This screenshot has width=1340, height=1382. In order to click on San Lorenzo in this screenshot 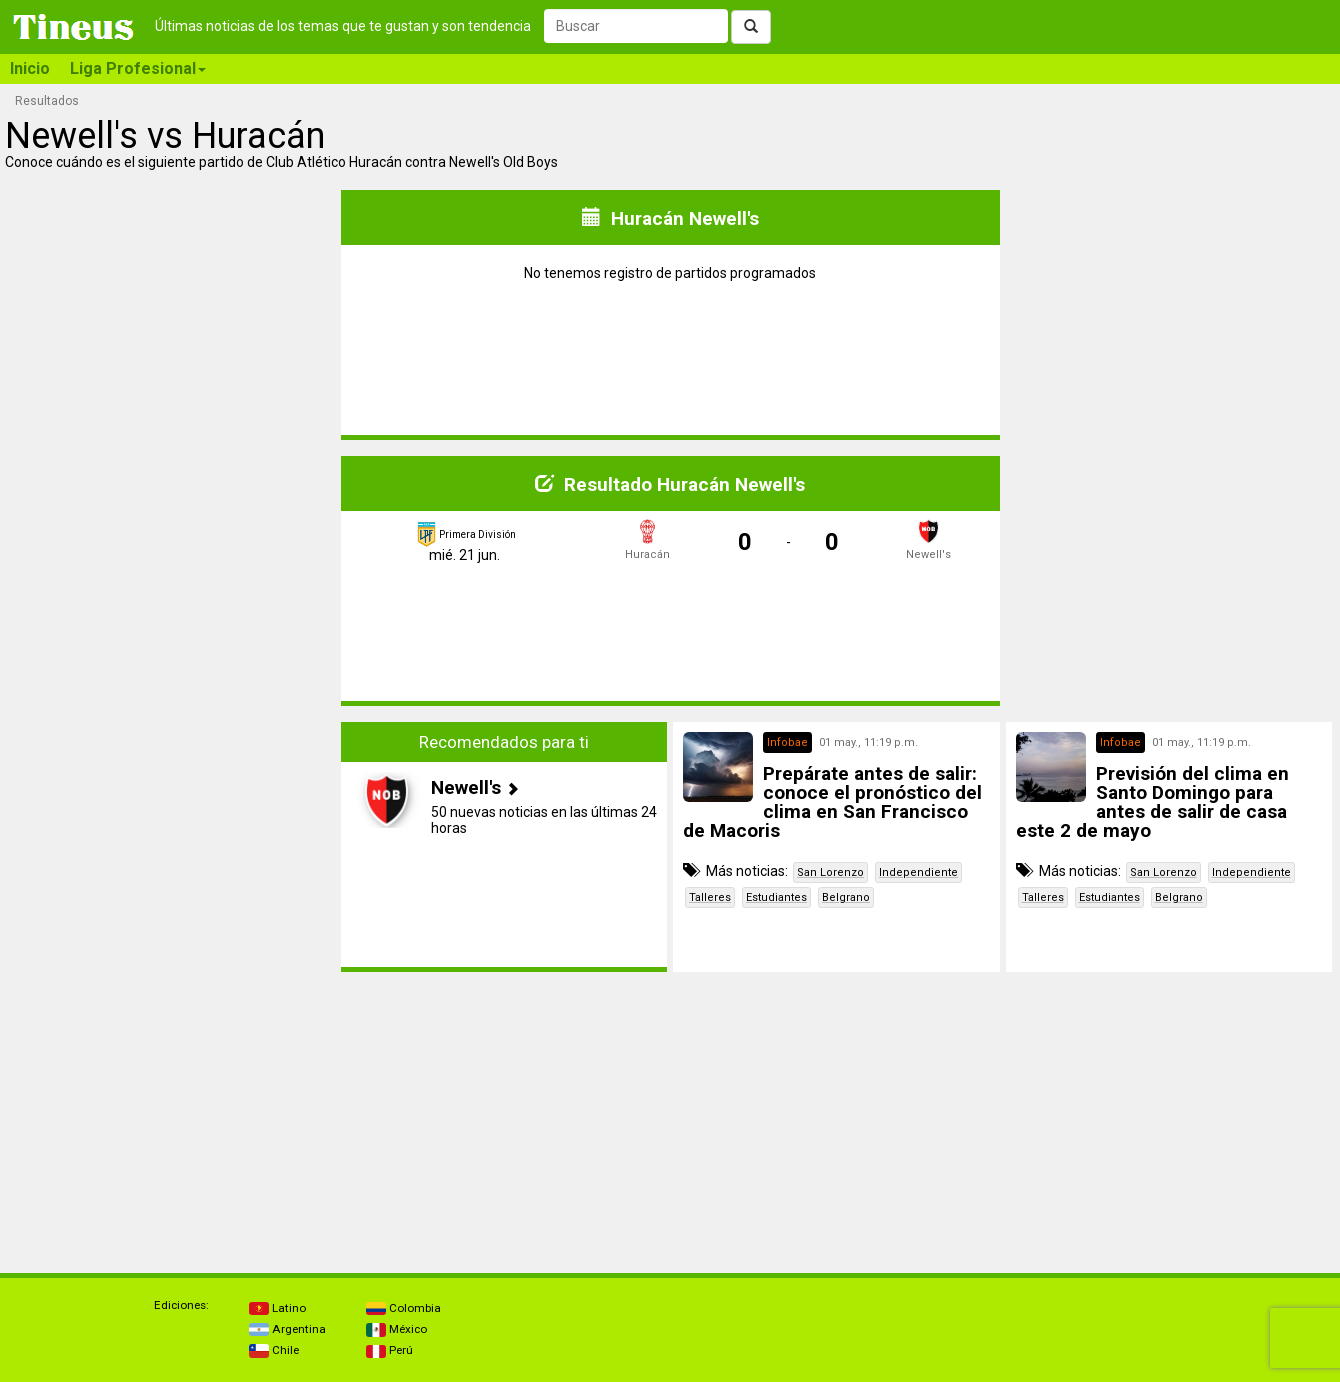, I will do `click(830, 872)`.